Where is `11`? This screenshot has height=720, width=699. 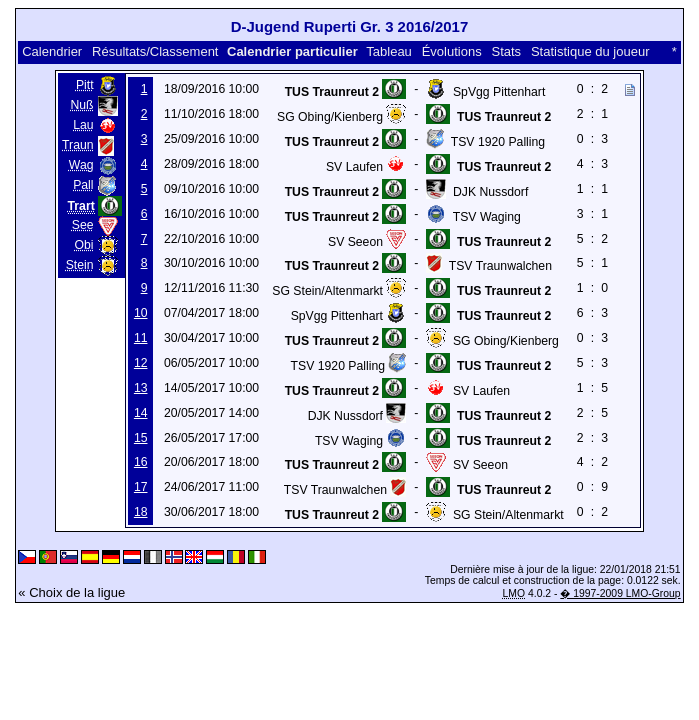 11 is located at coordinates (141, 338).